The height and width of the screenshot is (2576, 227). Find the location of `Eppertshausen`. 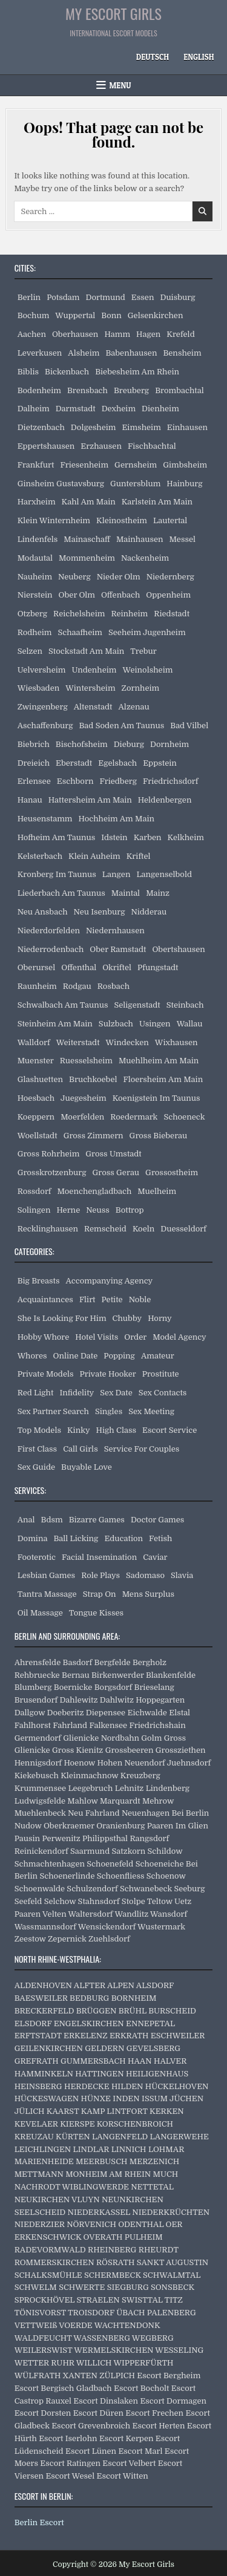

Eppertshausen is located at coordinates (46, 446).